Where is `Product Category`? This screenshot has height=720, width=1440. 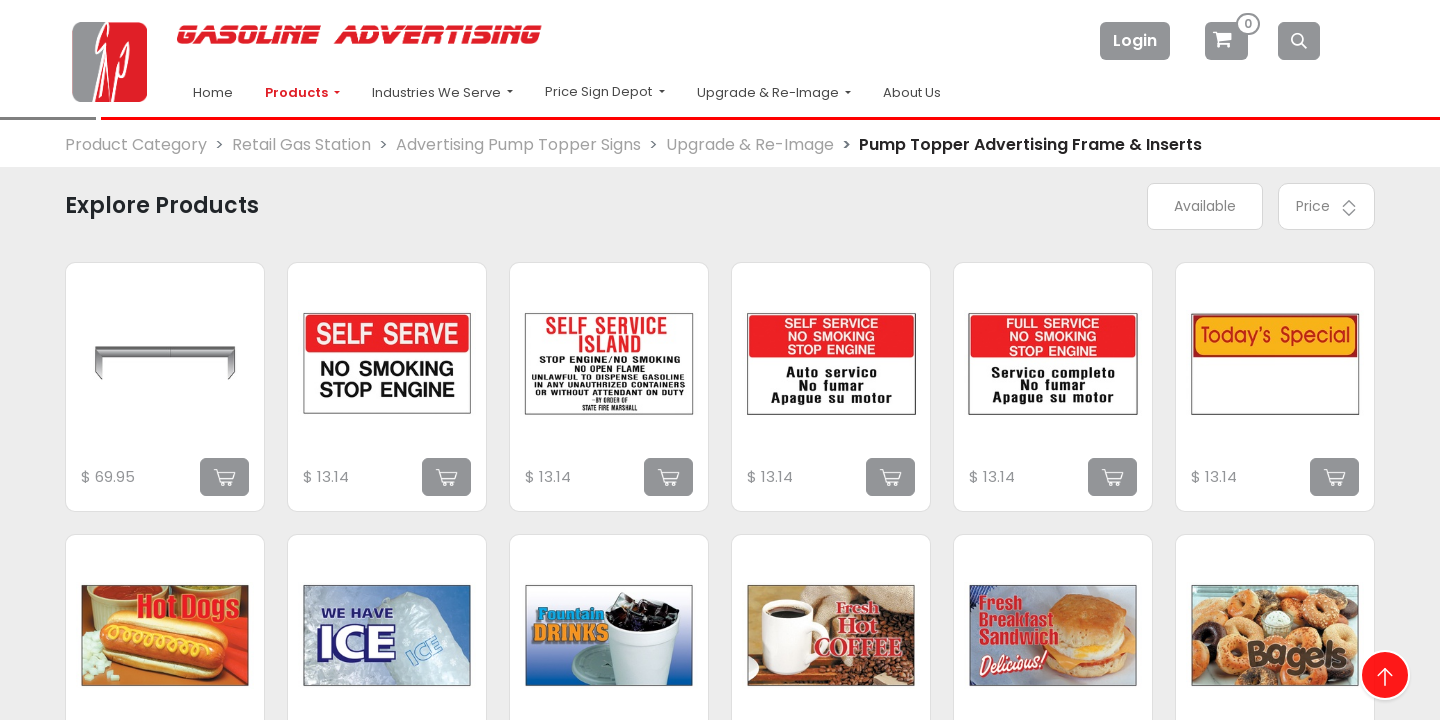 Product Category is located at coordinates (136, 144).